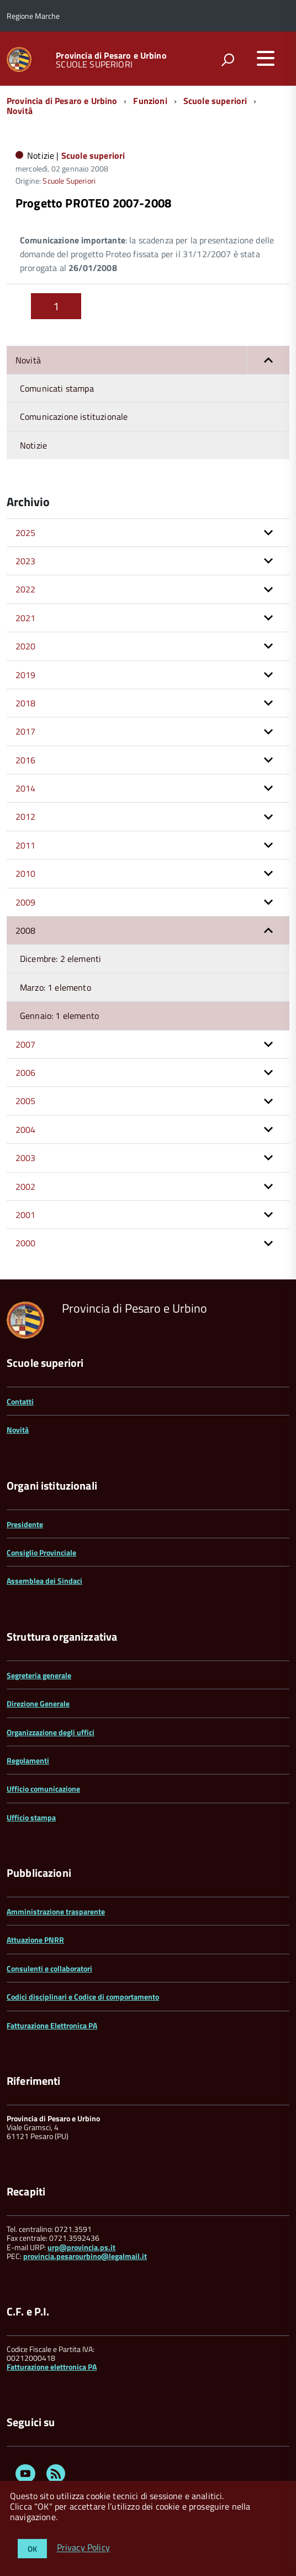 This screenshot has height=2576, width=296. I want to click on Contatti, so click(20, 1401).